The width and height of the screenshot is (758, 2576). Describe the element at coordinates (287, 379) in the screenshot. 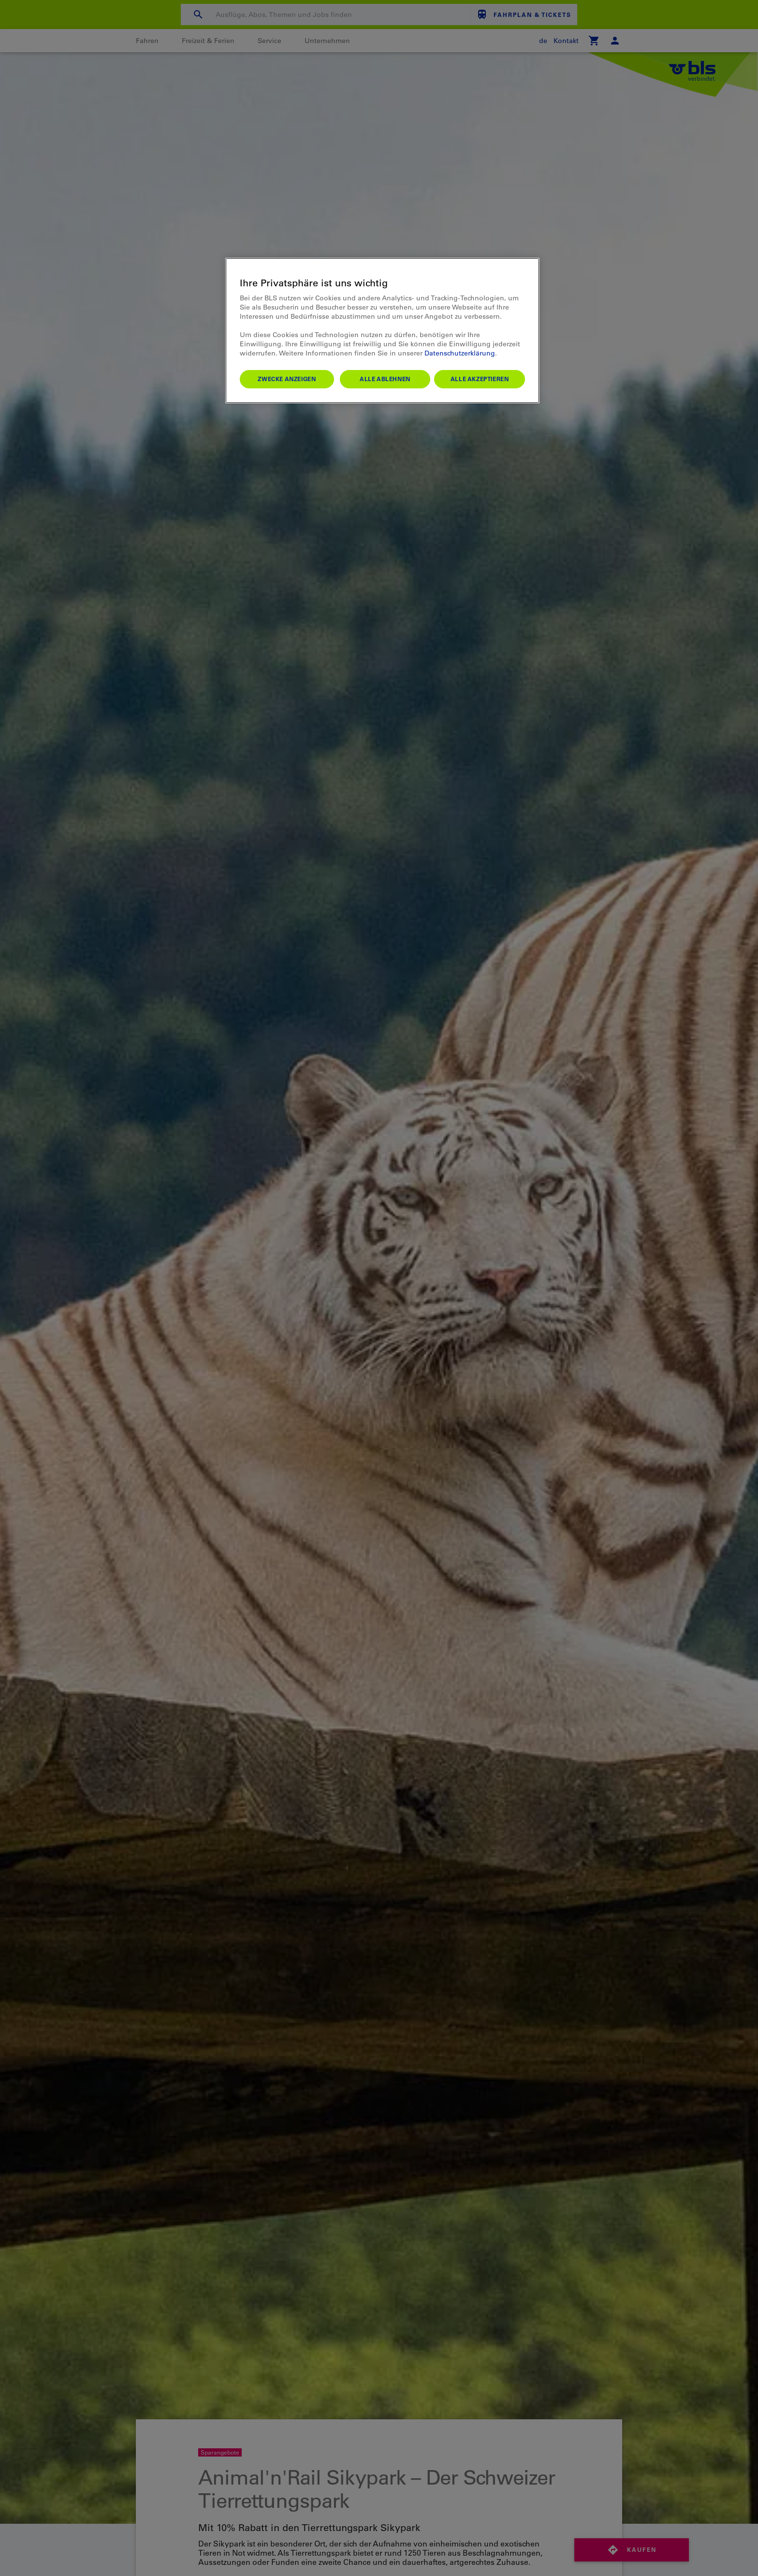

I see `Zwecke anzeigen [Zwecke anzeigen, Öffnet das Einstellungscenter-Dialogfeld]` at that location.